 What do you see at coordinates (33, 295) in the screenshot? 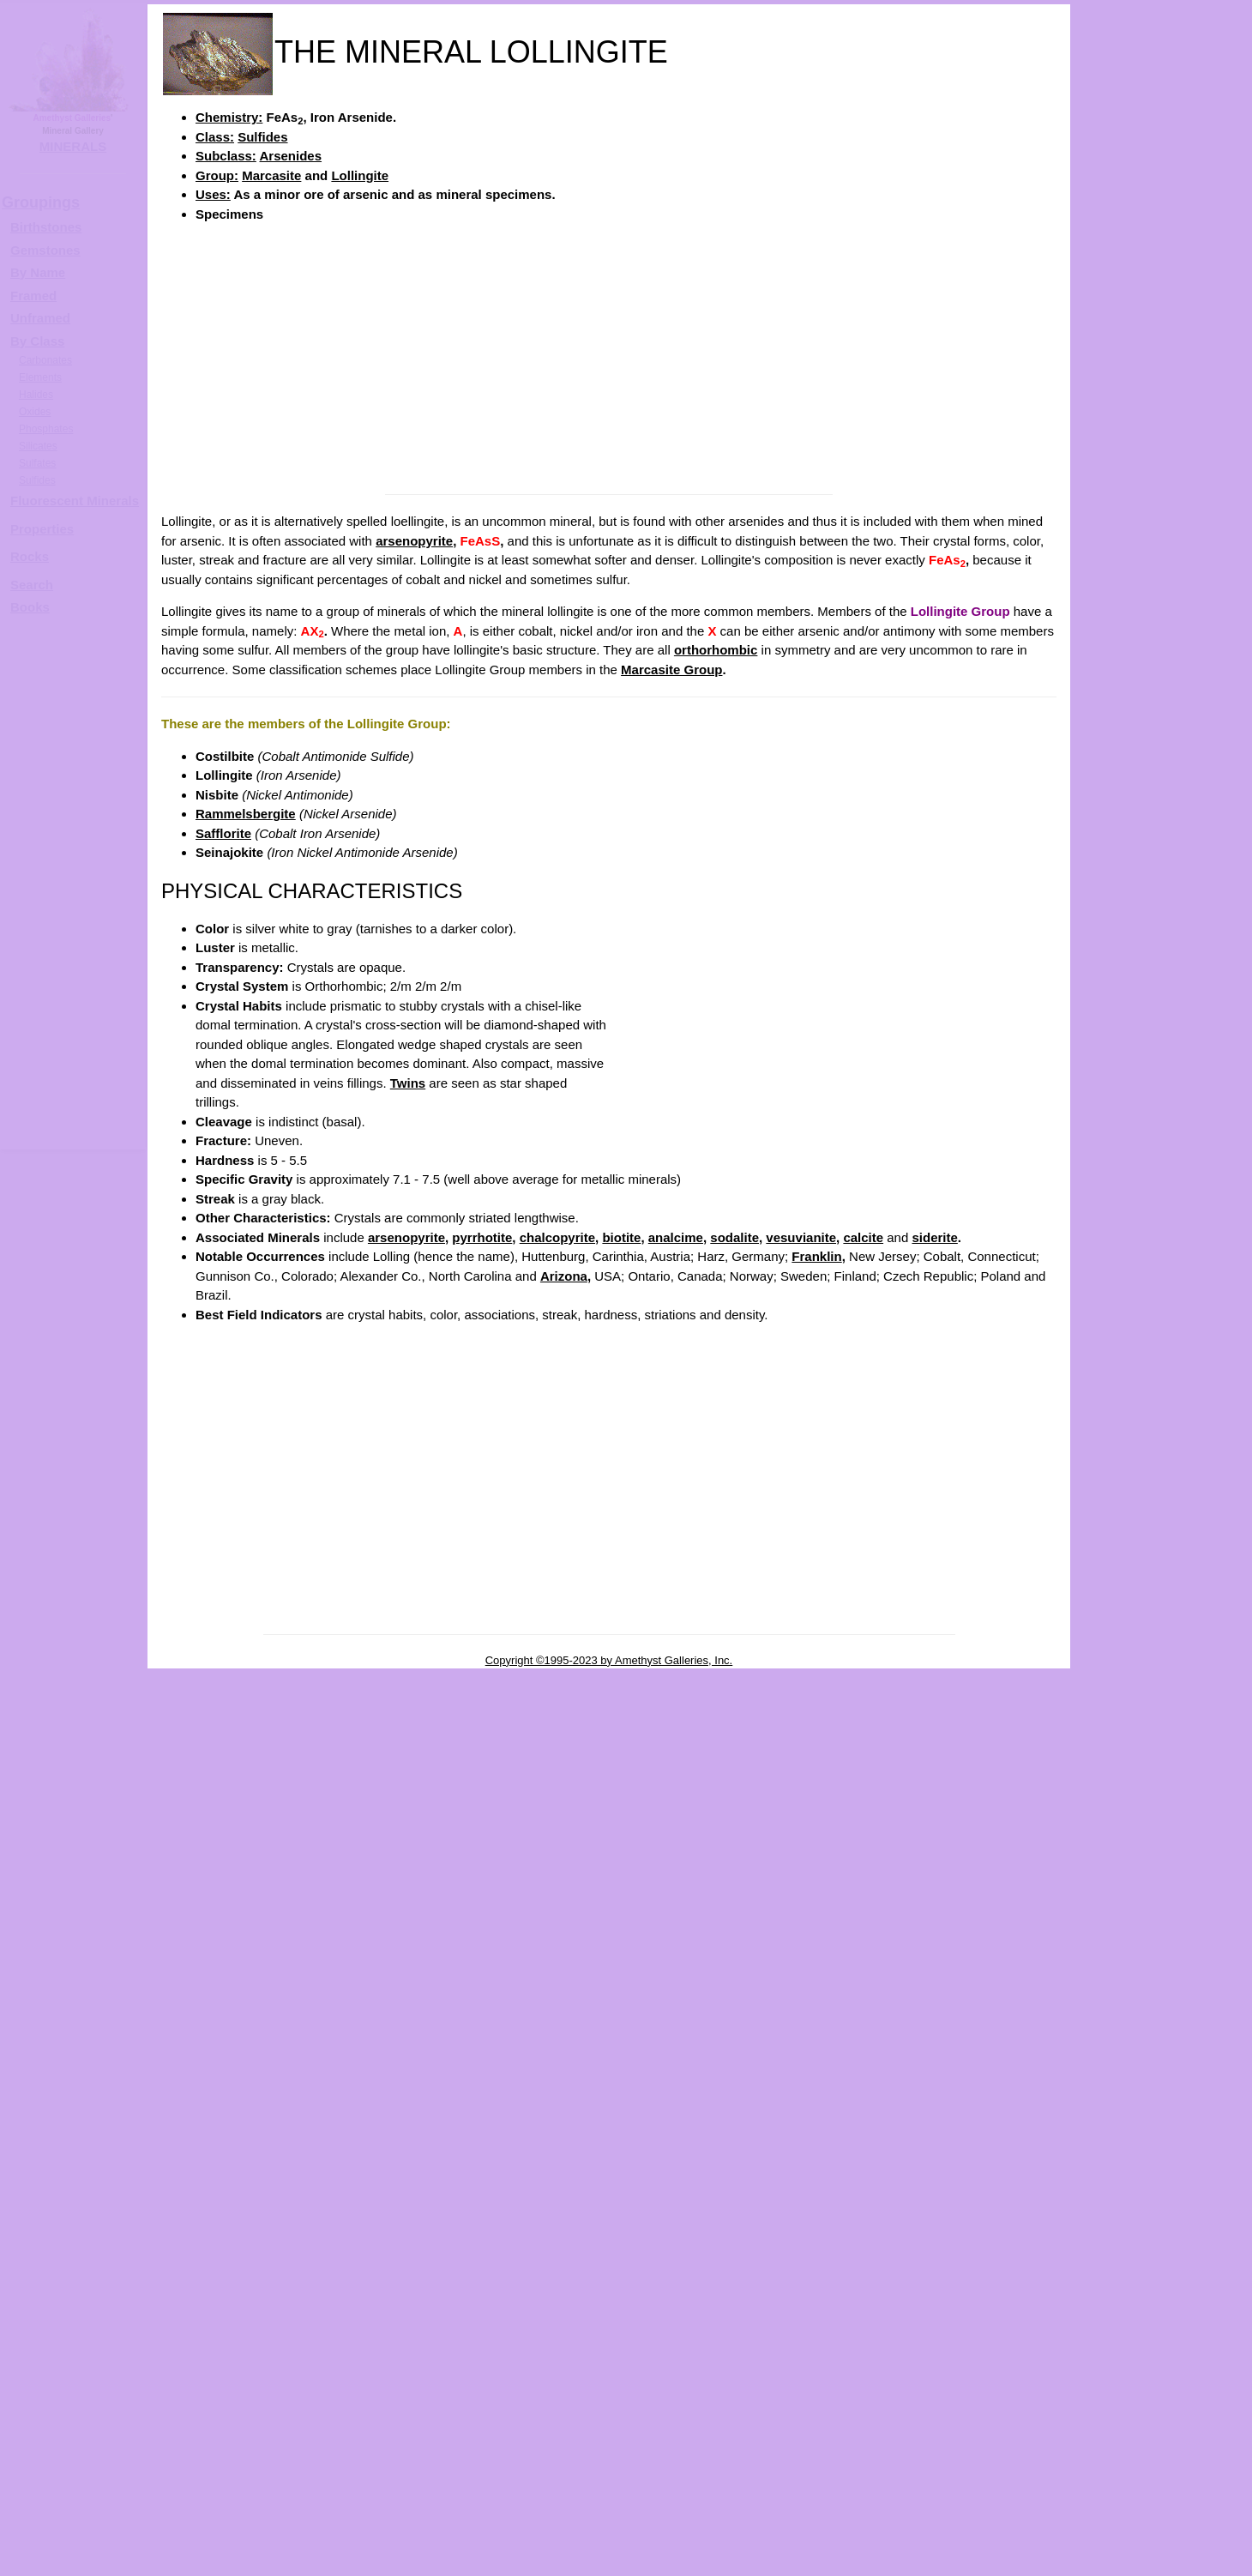
I see `Framed` at bounding box center [33, 295].